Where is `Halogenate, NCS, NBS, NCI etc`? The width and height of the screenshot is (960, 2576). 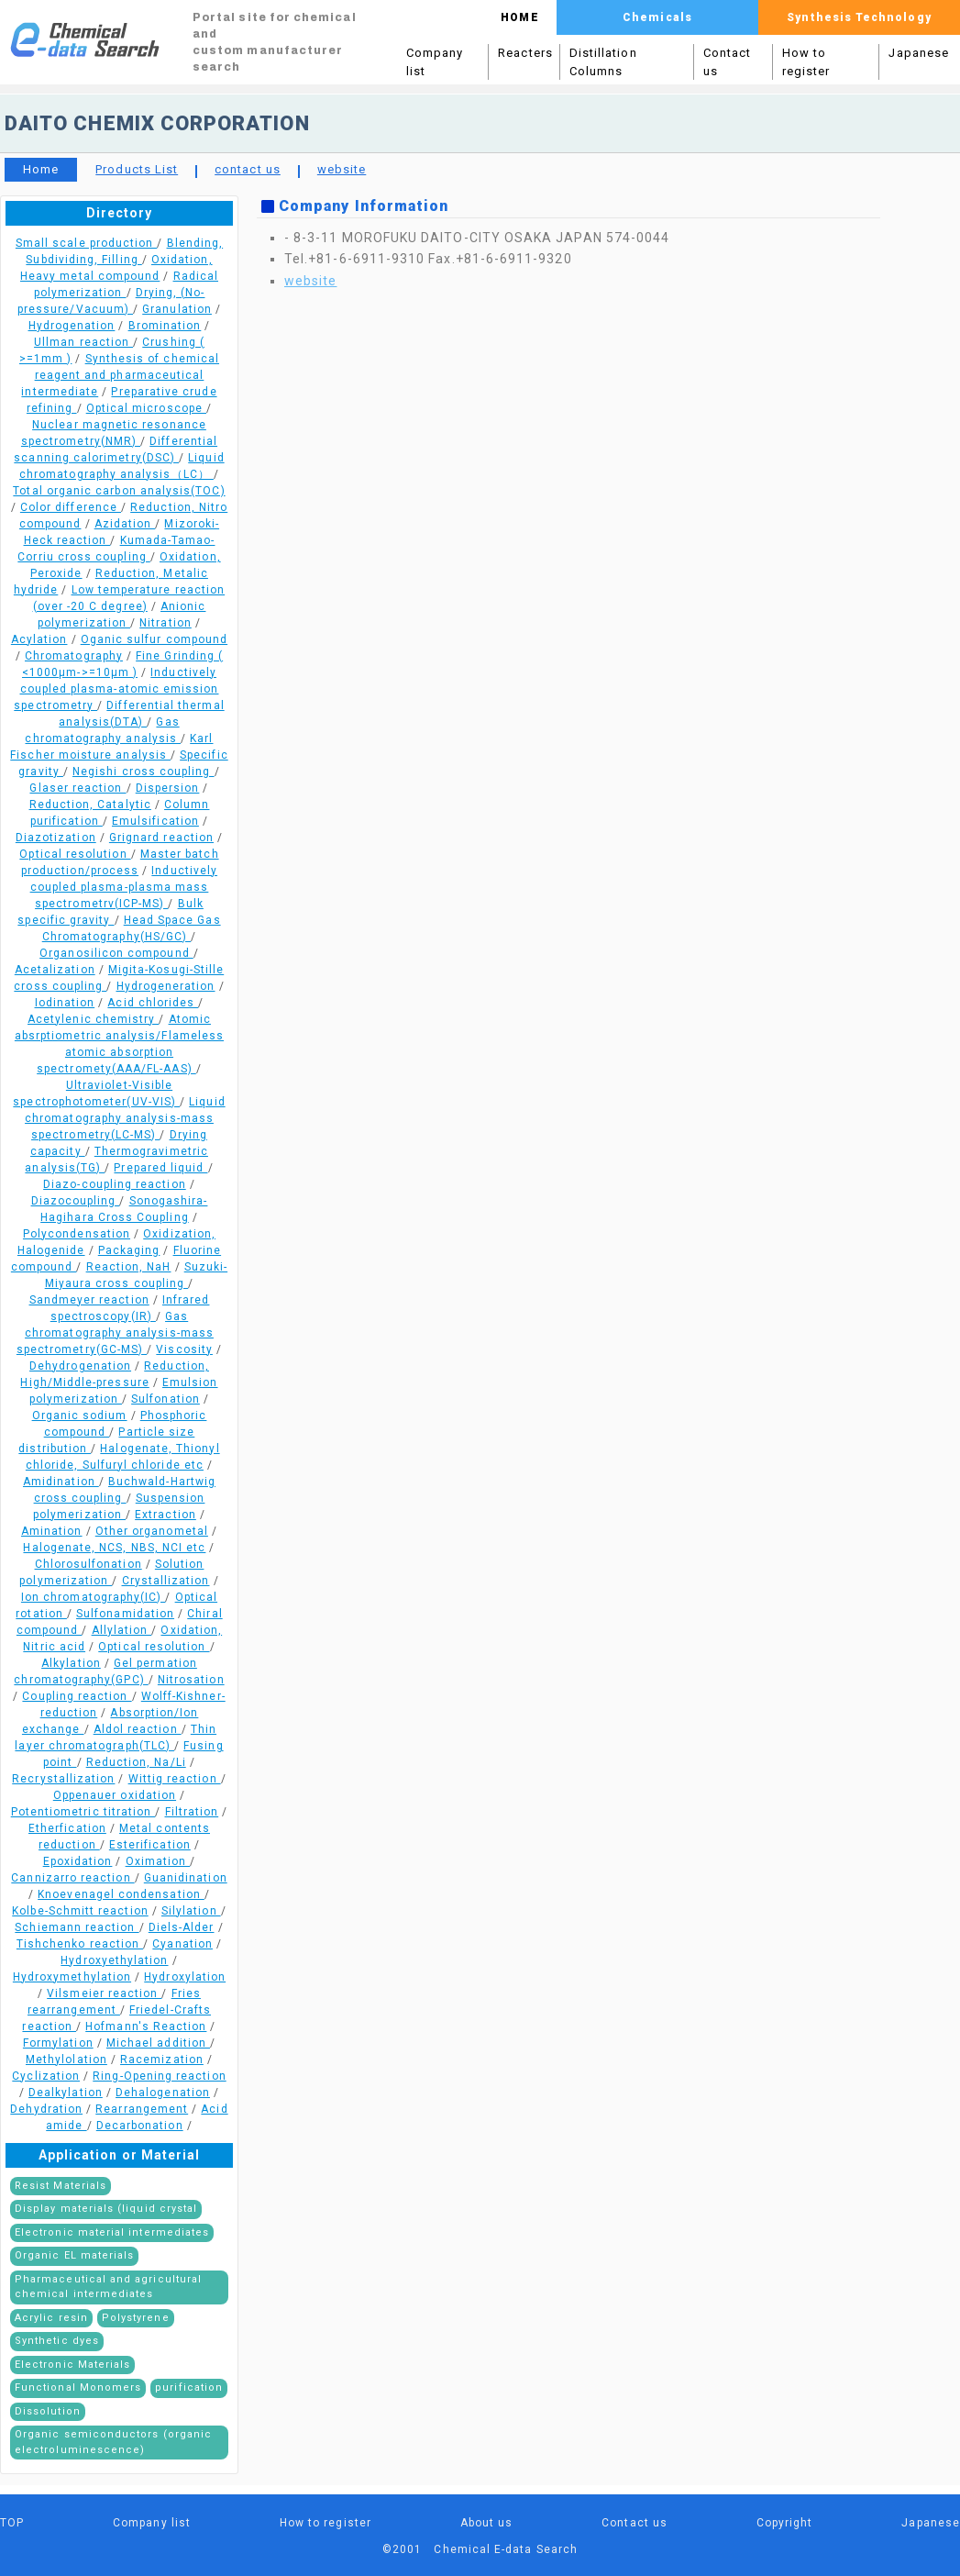
Halogenate, NCS, NBS, NCI etc is located at coordinates (114, 1547).